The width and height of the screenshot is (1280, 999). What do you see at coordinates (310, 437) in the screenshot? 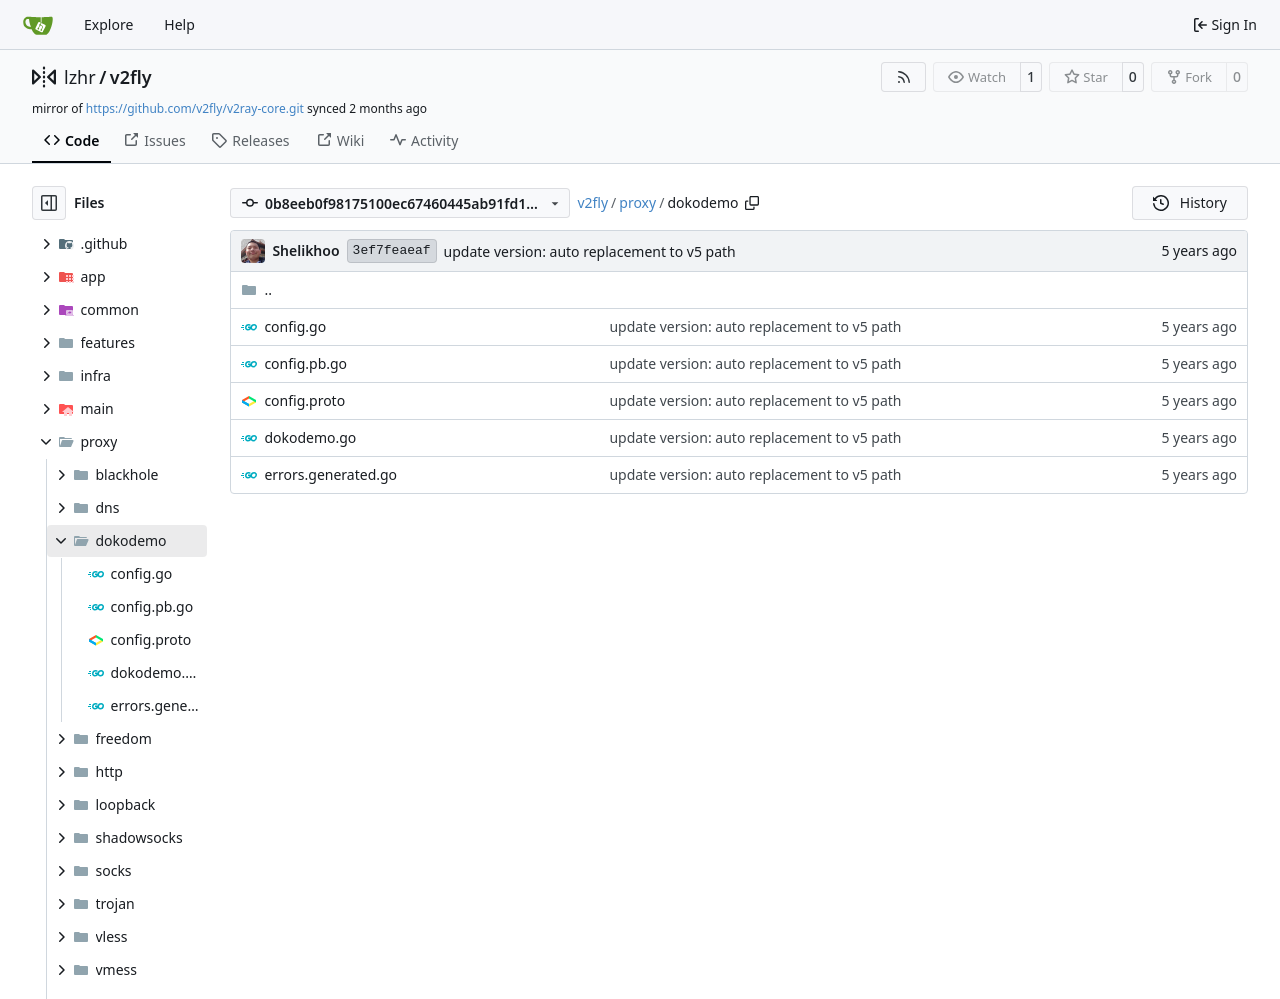
I see `dokodemo.go` at bounding box center [310, 437].